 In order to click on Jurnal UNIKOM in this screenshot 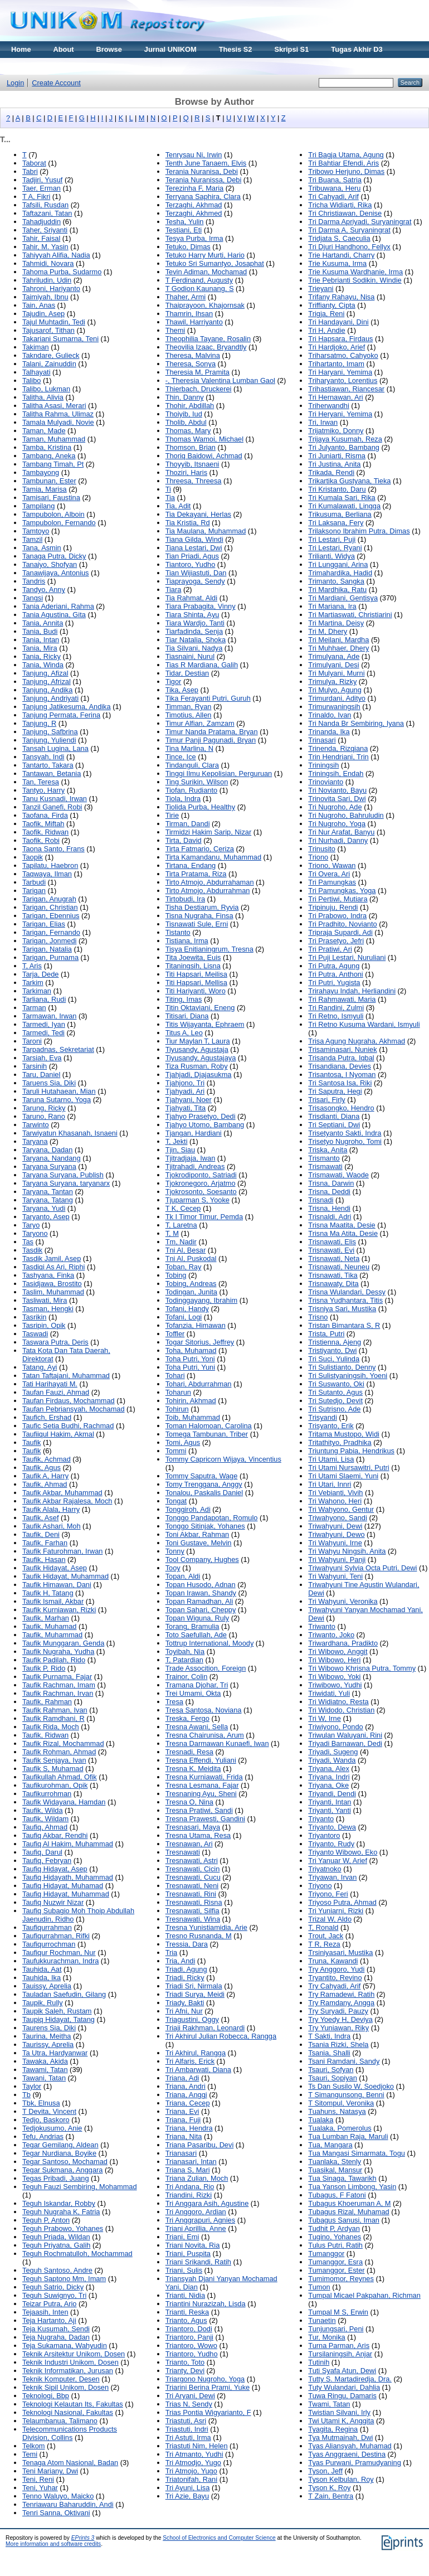, I will do `click(170, 49)`.